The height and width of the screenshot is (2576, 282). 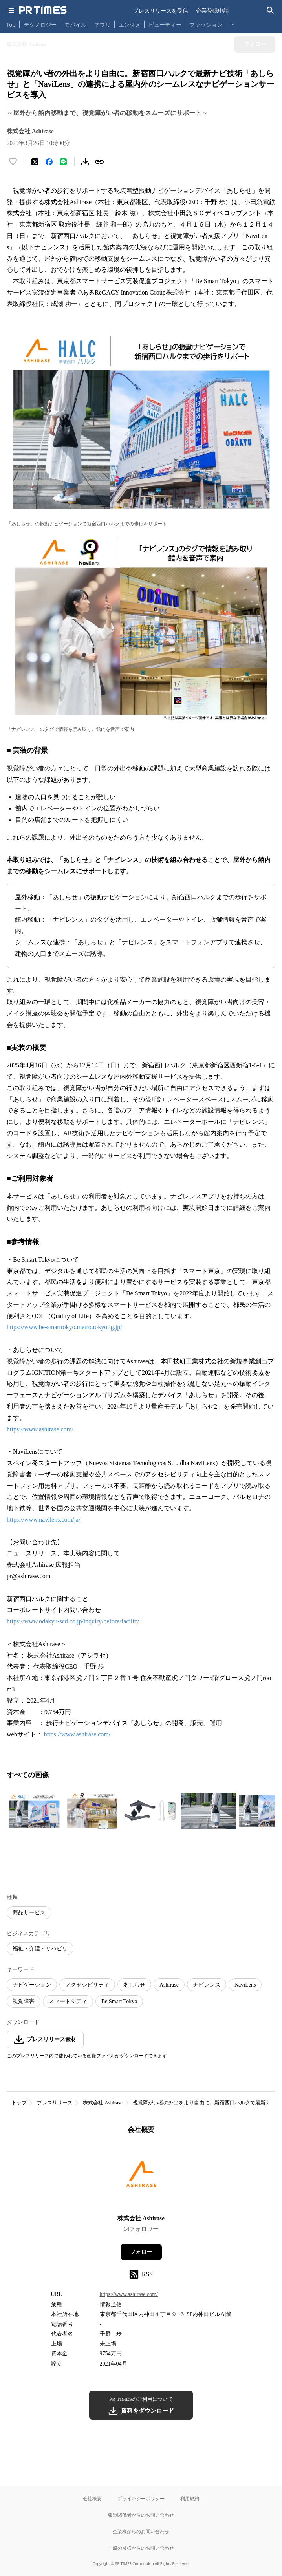 I want to click on https://www.be-smarttokyo.metro.tokyo.lg.jp/, so click(x=64, y=1327).